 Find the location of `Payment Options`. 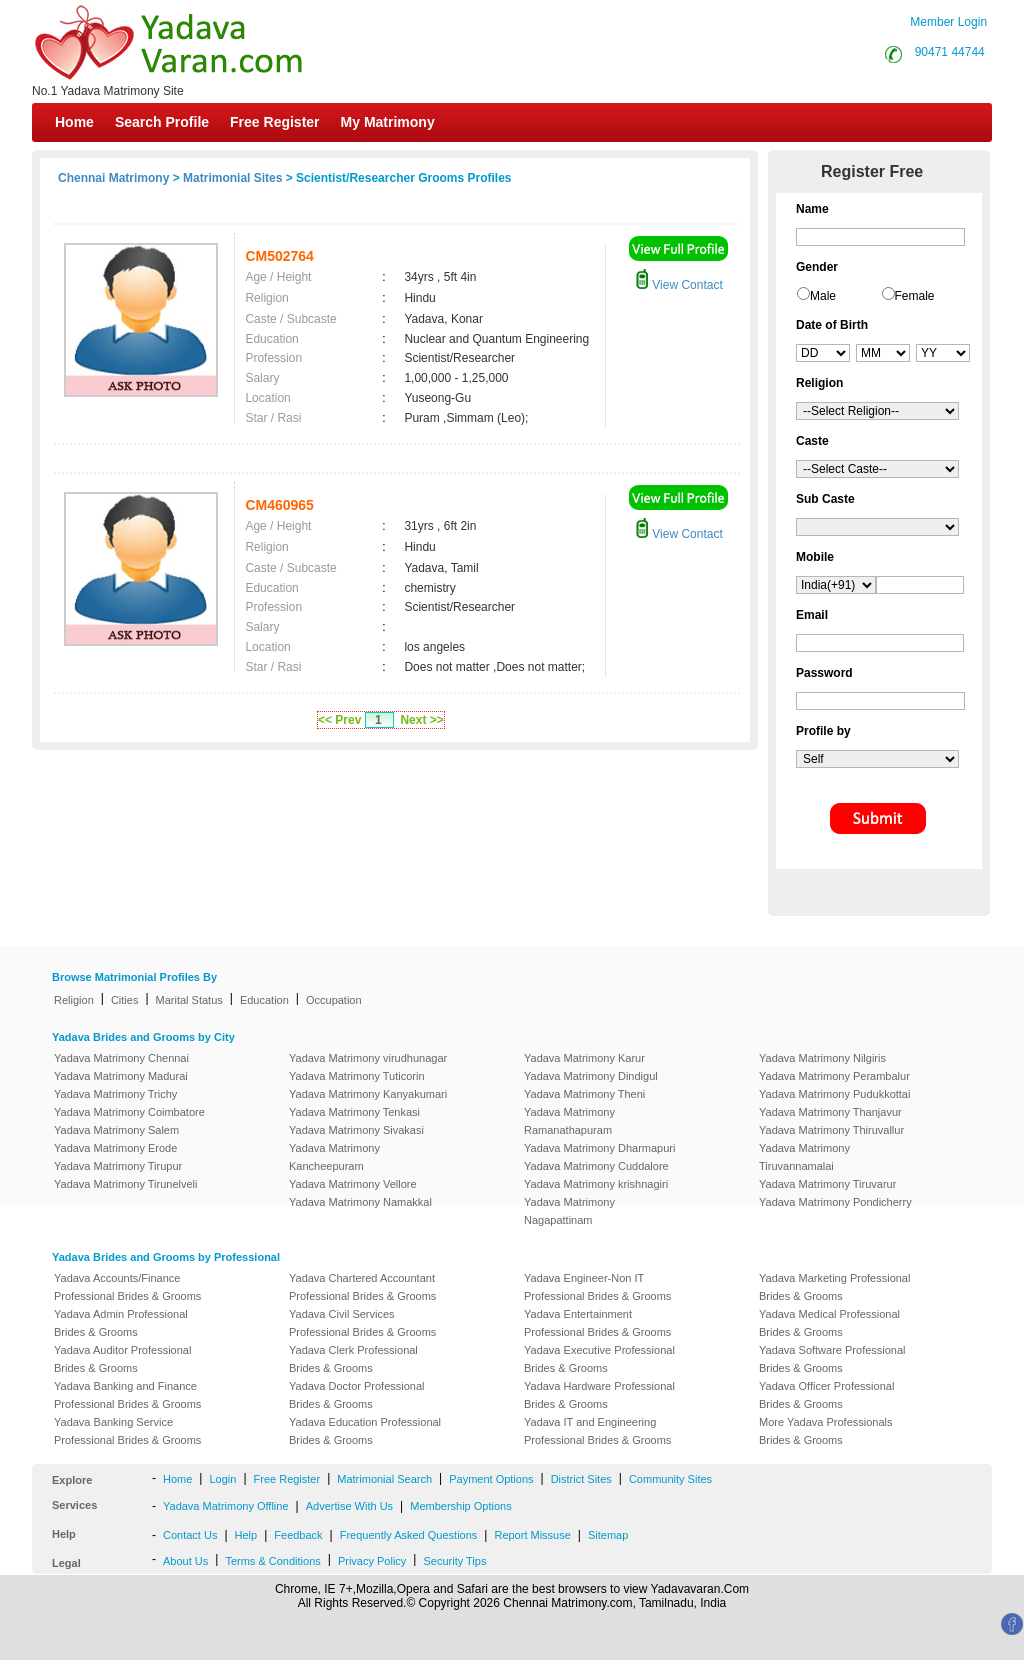

Payment Options is located at coordinates (491, 1479).